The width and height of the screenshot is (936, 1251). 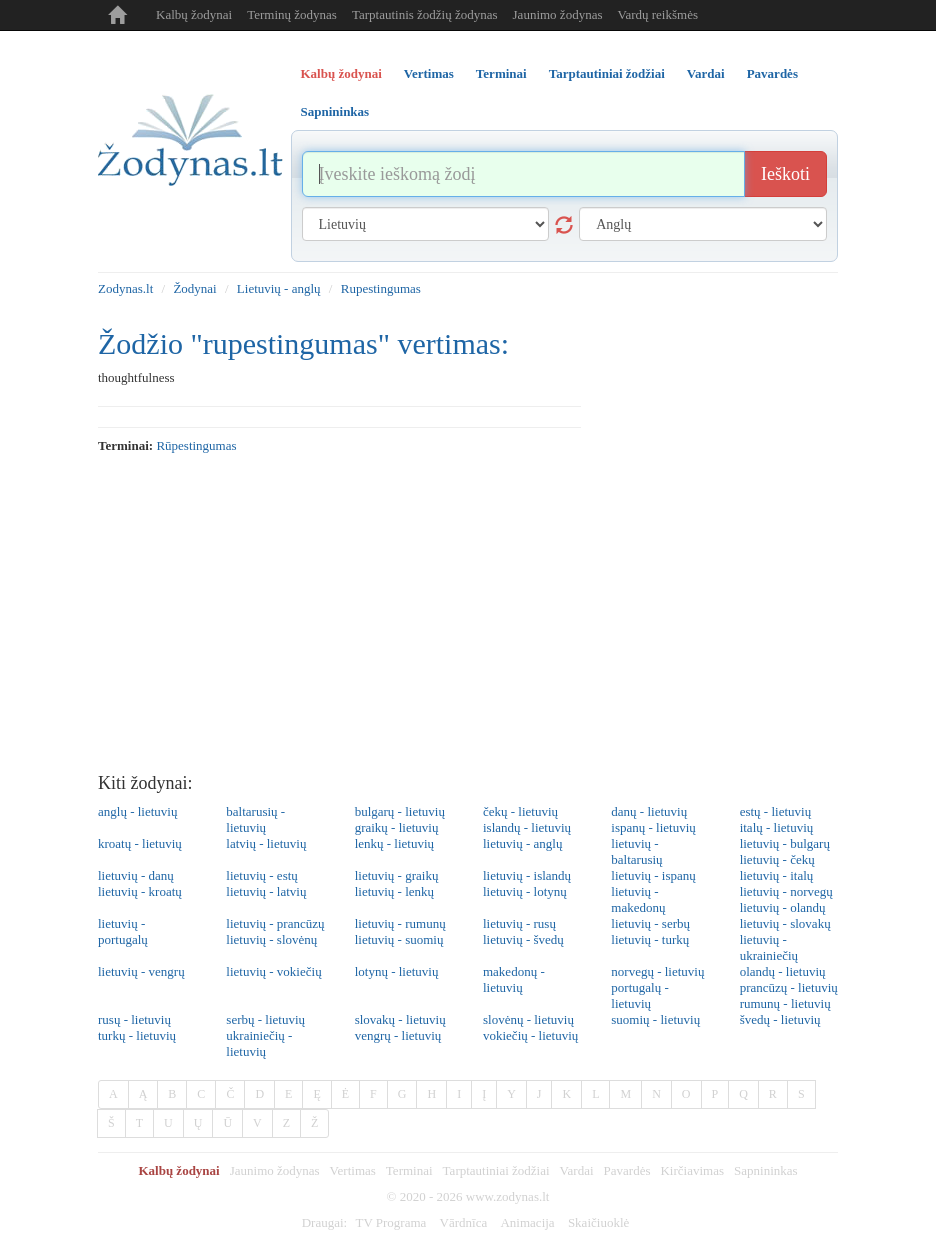 What do you see at coordinates (525, 891) in the screenshot?
I see `lietuvių - lotynų` at bounding box center [525, 891].